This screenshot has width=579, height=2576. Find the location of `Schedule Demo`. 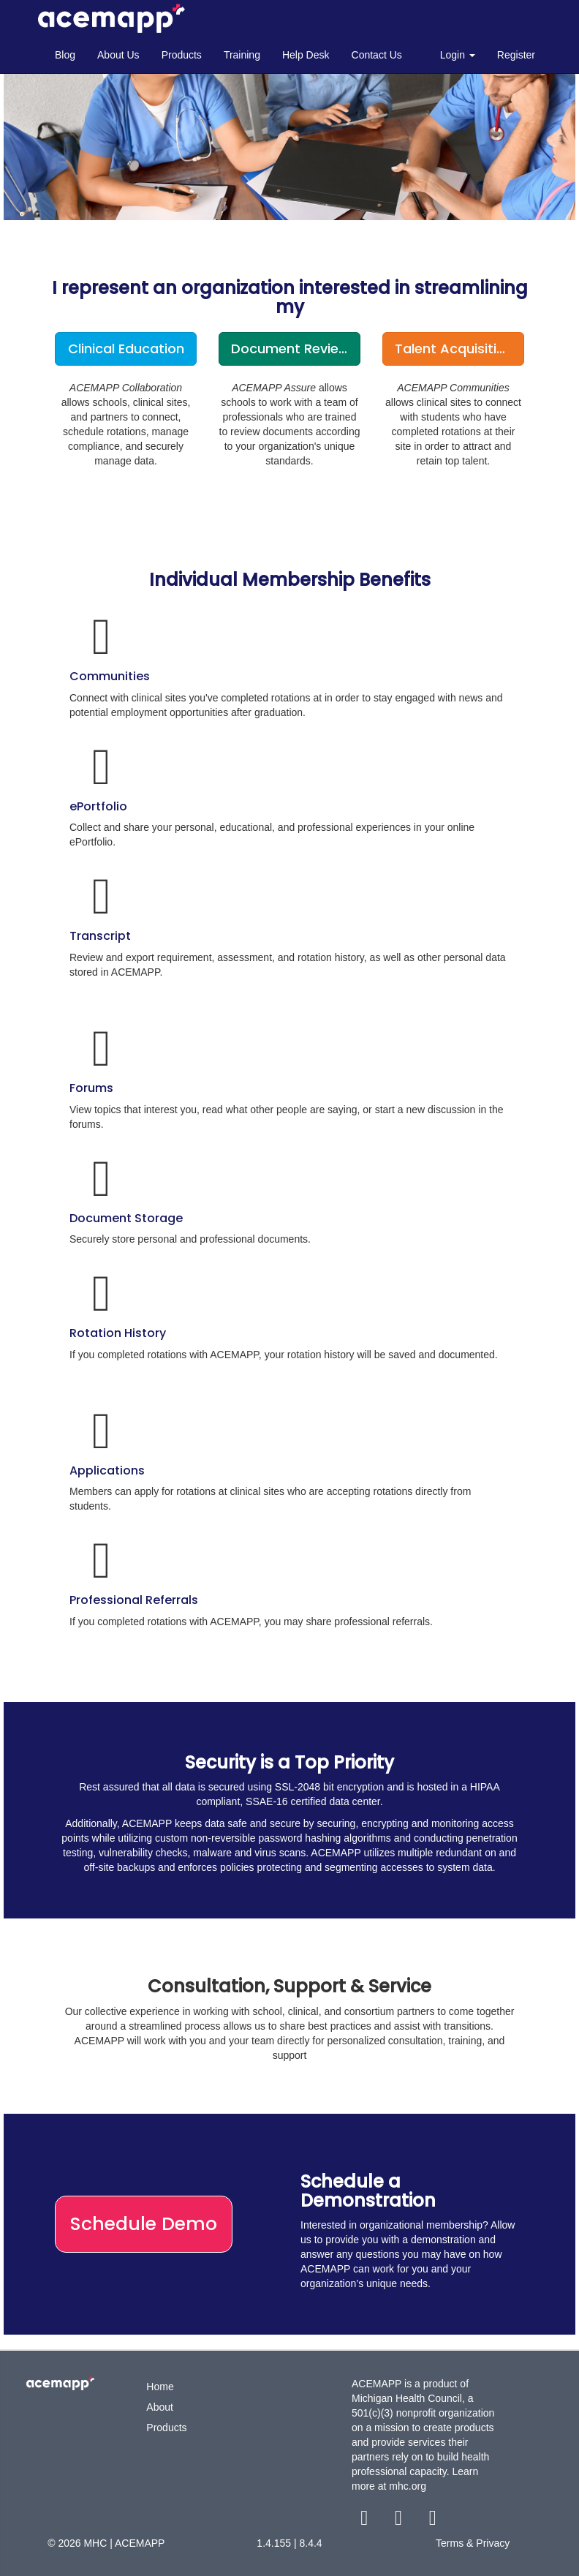

Schedule Demo is located at coordinates (143, 2224).